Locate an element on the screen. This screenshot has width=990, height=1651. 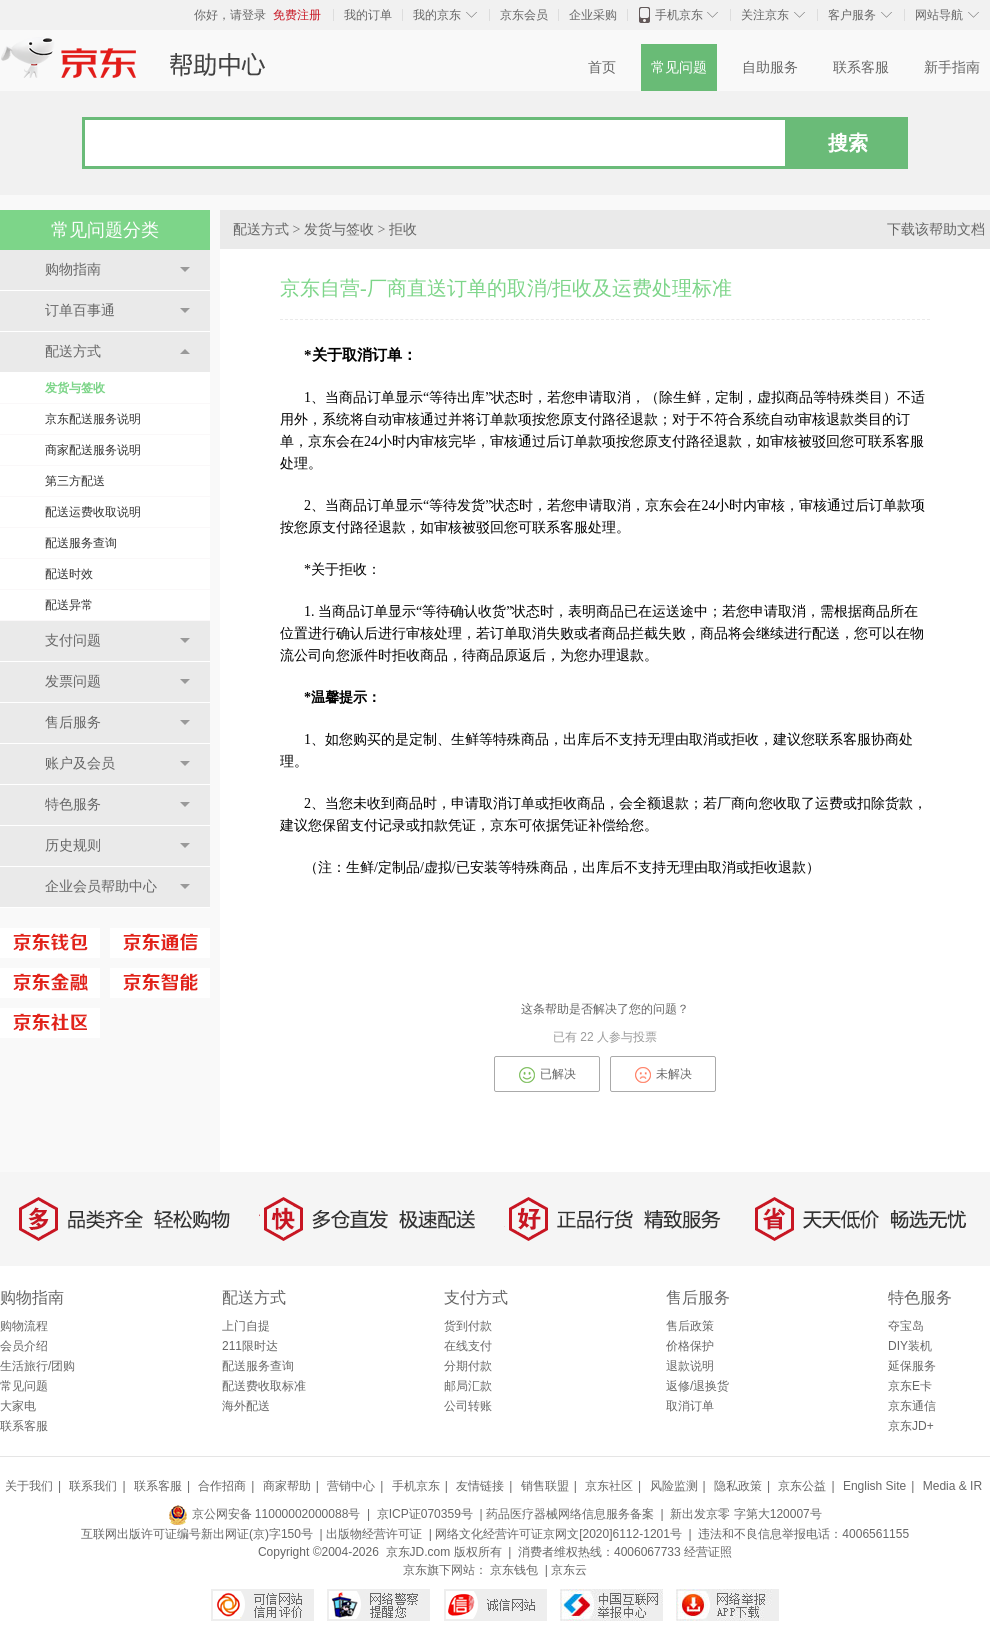
京东通信 is located at coordinates (912, 1406).